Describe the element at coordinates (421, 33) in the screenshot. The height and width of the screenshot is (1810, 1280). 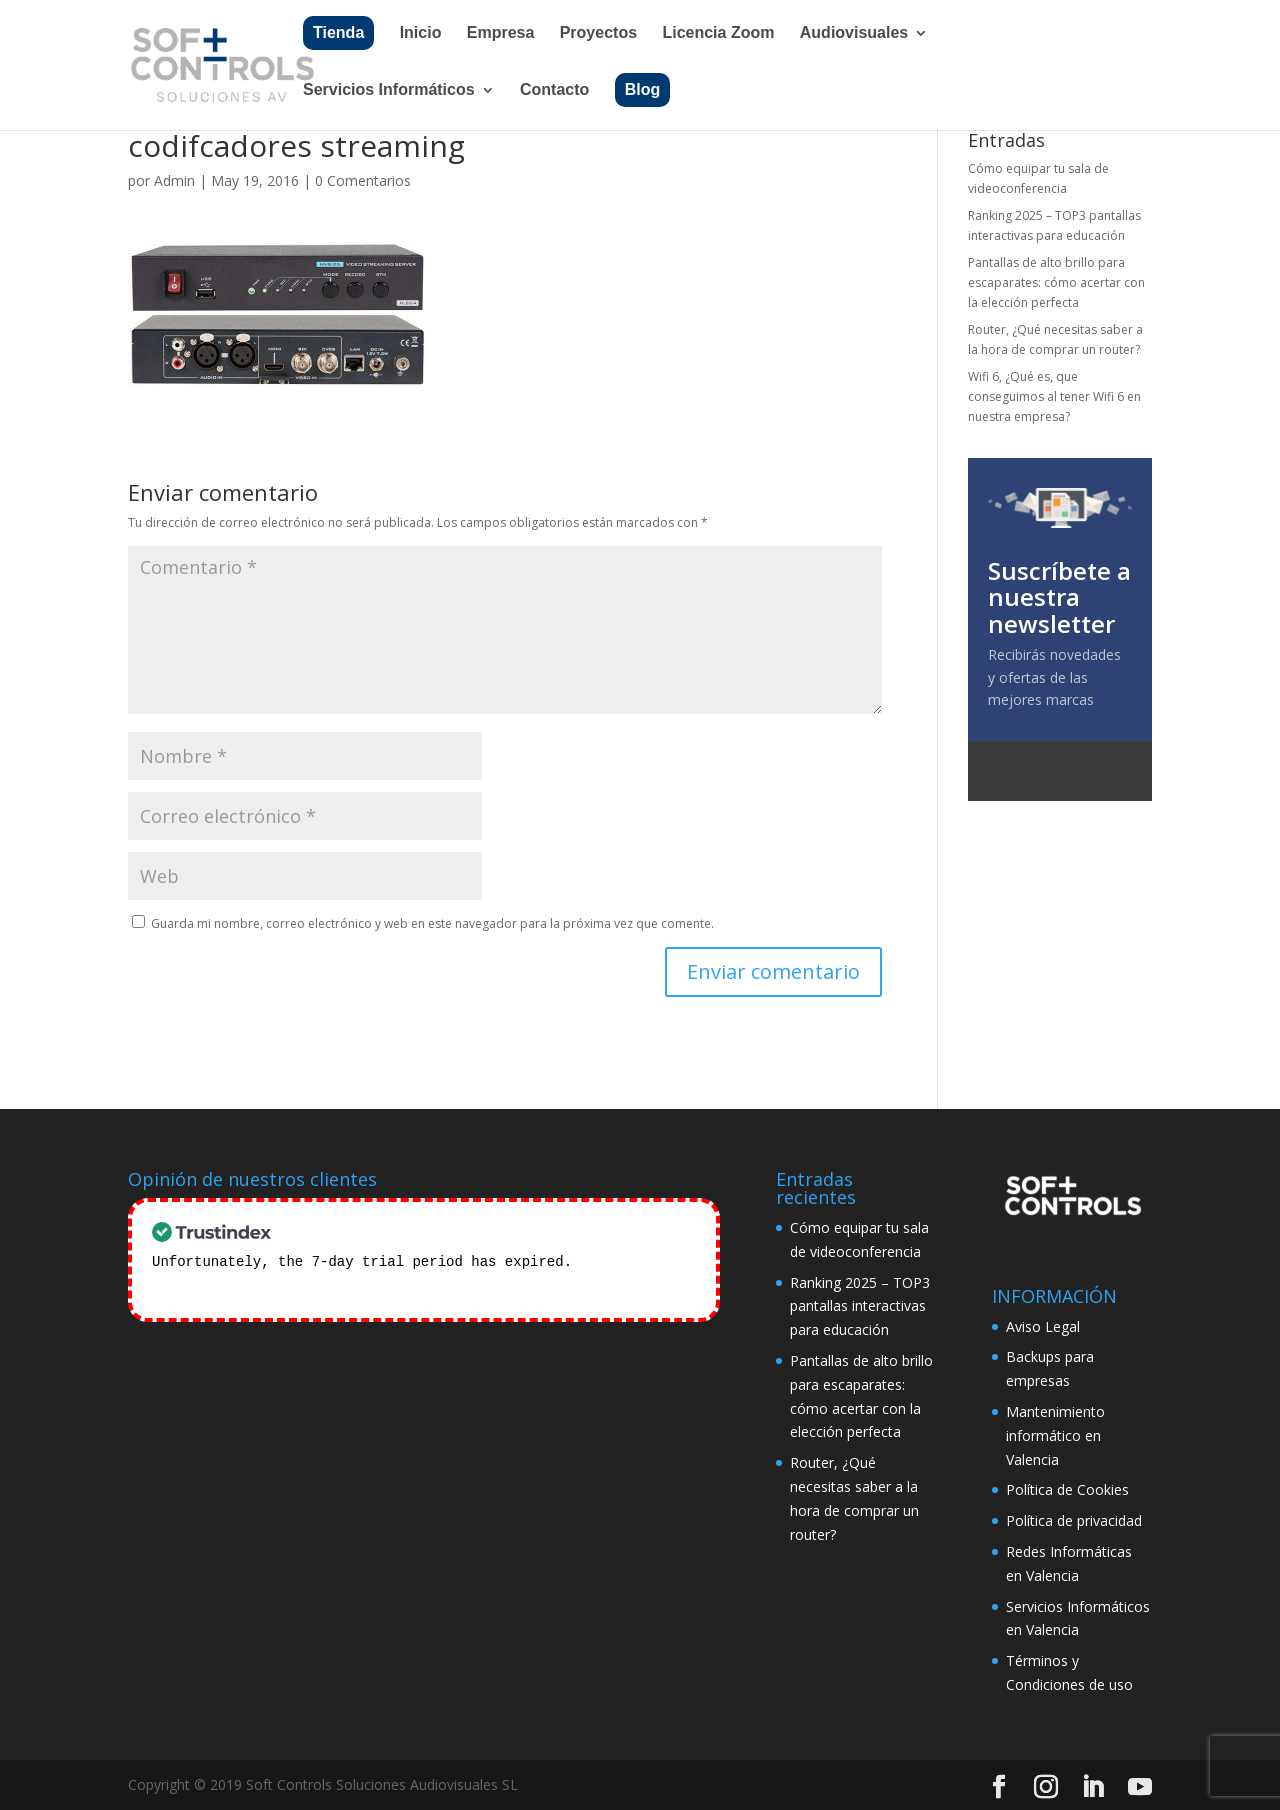
I see `Inicio` at that location.